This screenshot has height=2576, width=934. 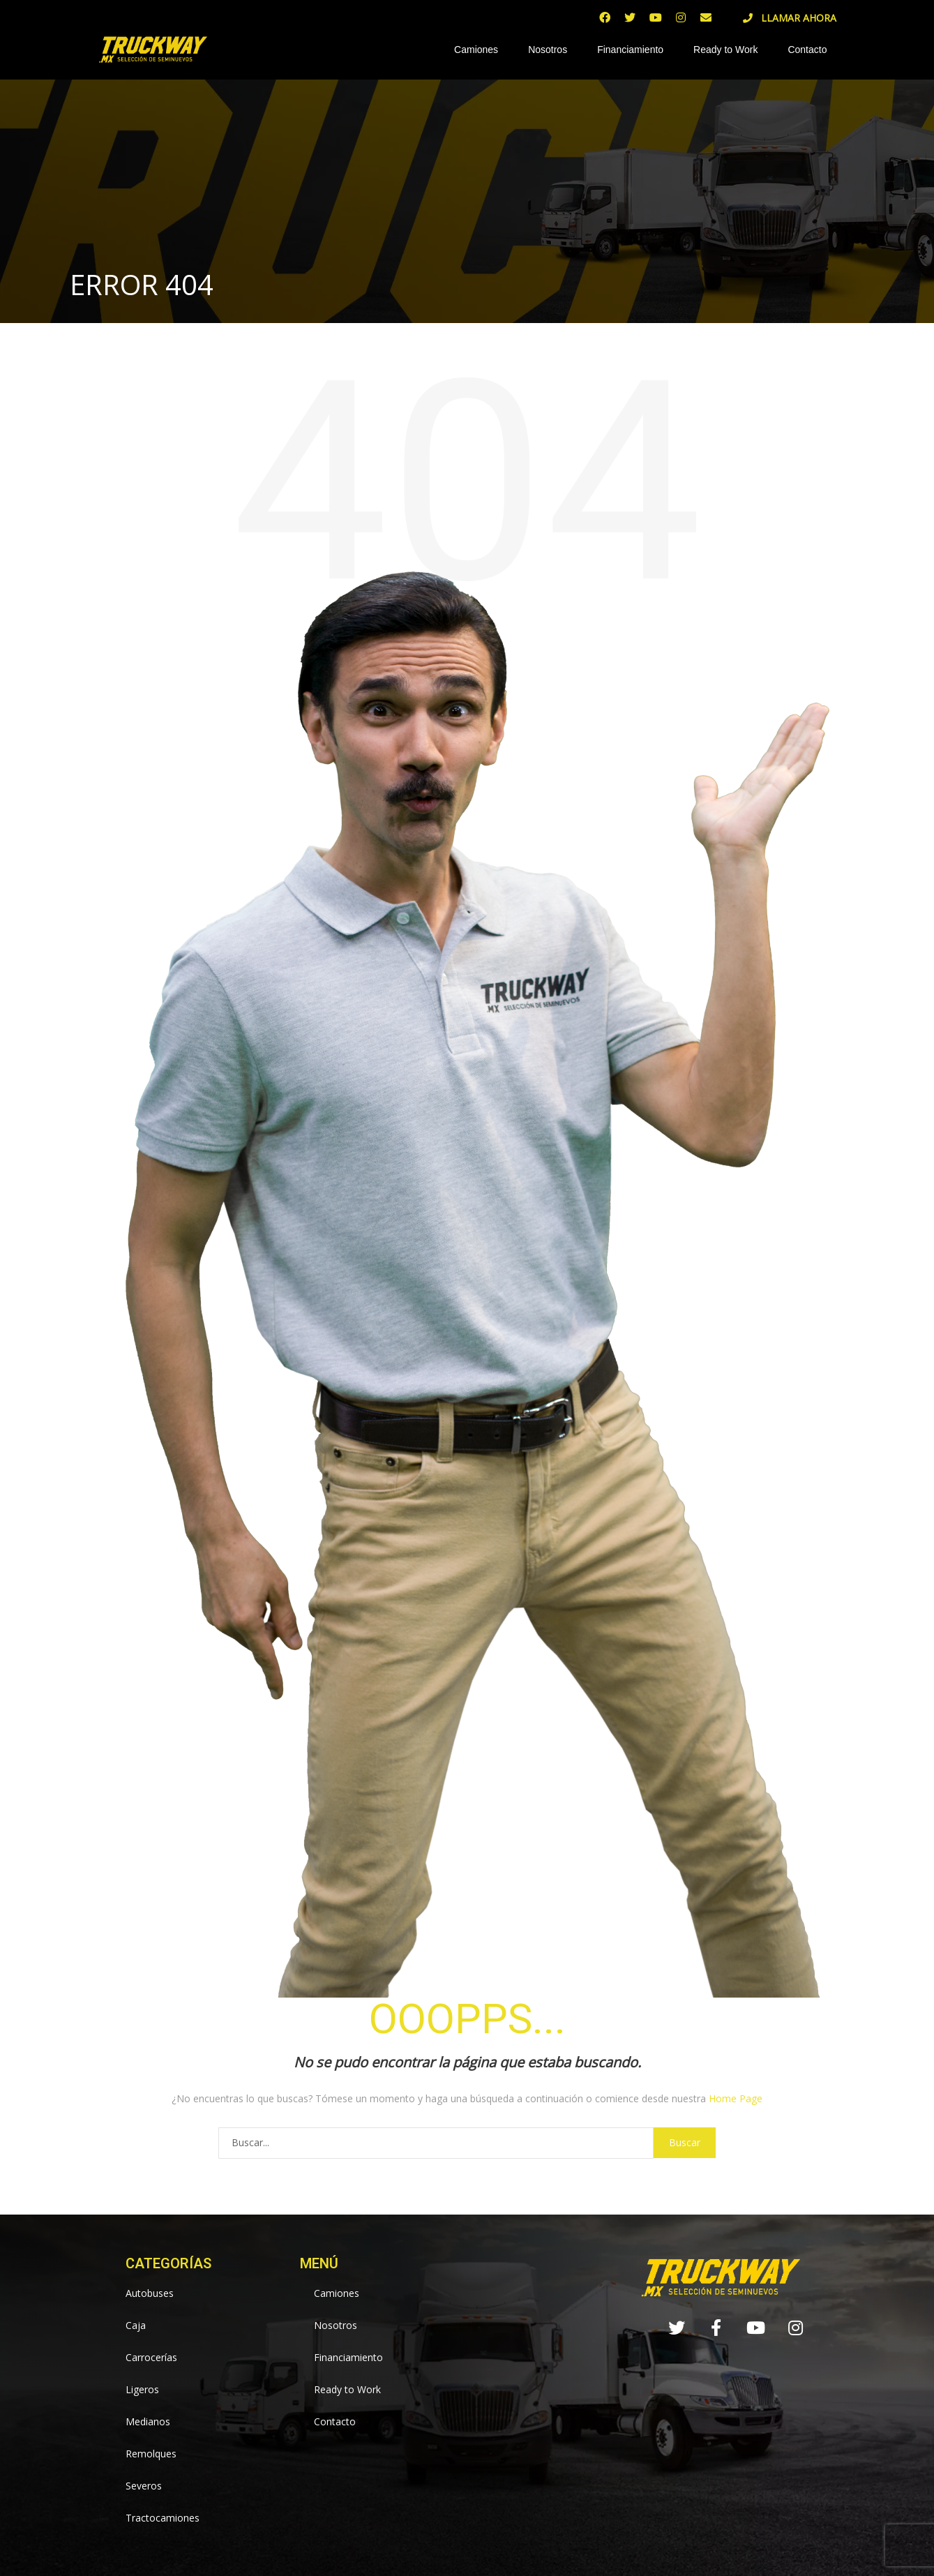 I want to click on Nosotros, so click(x=547, y=49).